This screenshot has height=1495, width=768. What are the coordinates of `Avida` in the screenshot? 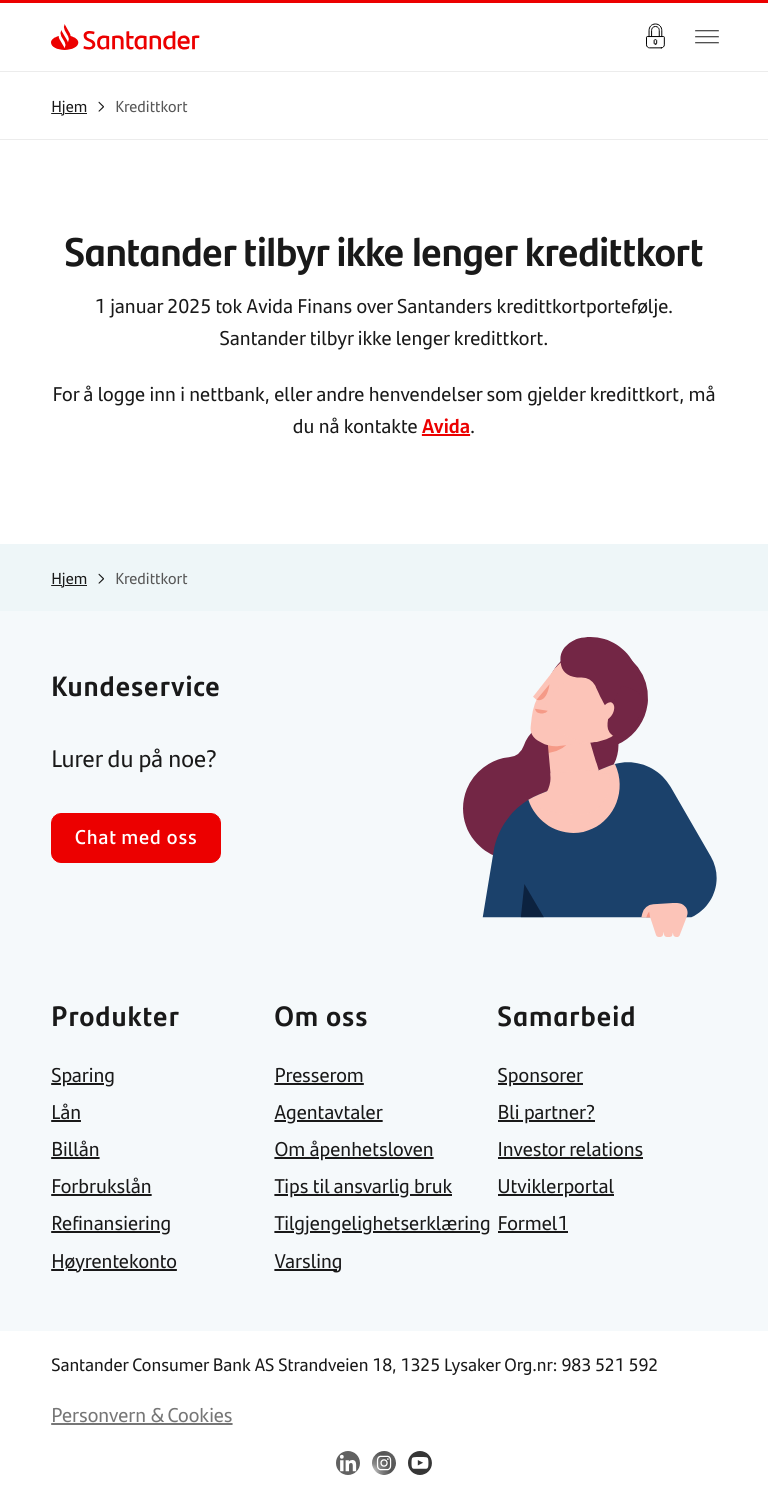 It's located at (446, 425).